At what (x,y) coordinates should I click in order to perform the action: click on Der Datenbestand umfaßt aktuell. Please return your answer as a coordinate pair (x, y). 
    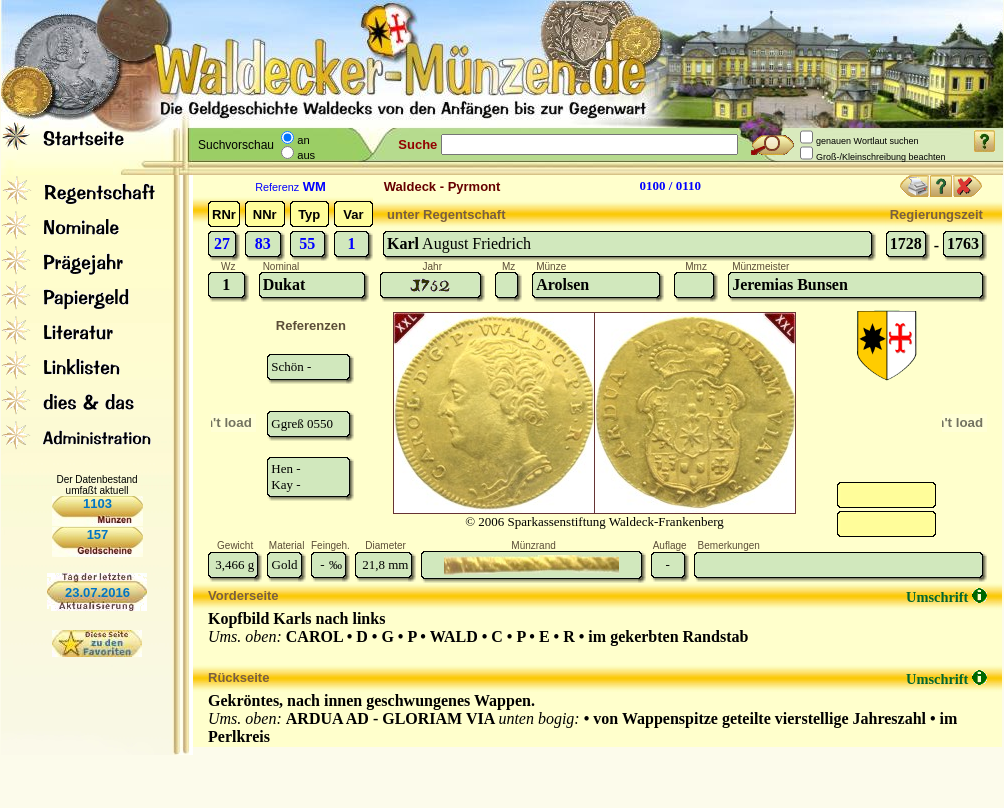
    Looking at the image, I should click on (96, 485).